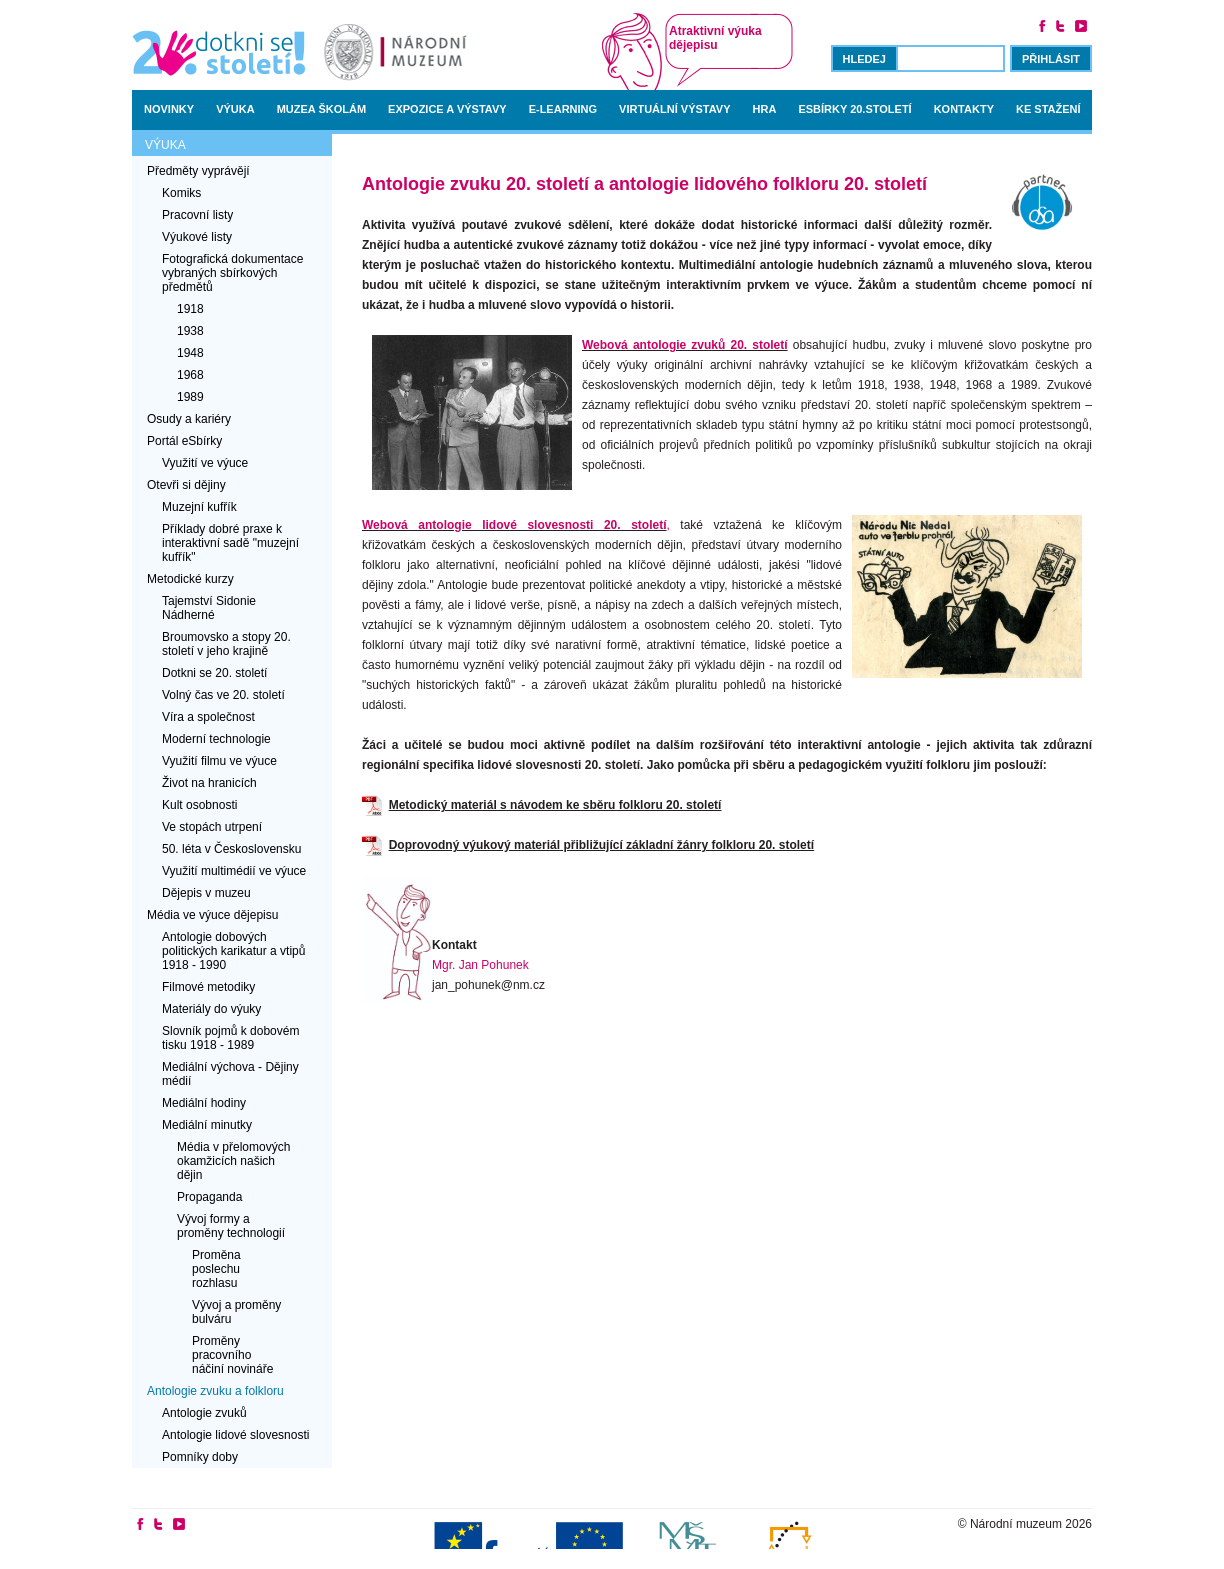 Image resolution: width=1224 pixels, height=1569 pixels. I want to click on Dějepis v muzeu, so click(206, 893).